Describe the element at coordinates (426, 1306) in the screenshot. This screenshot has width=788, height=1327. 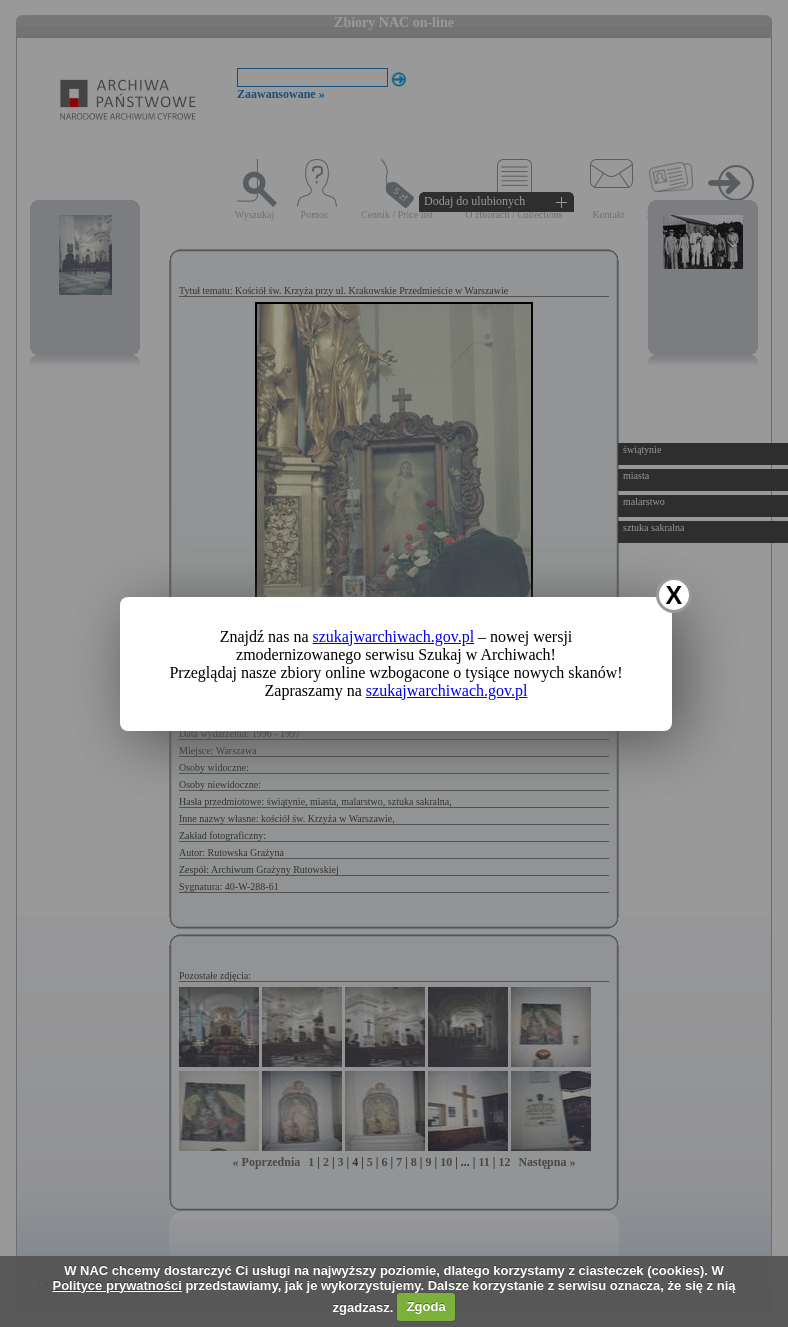
I see `Zgoda` at that location.